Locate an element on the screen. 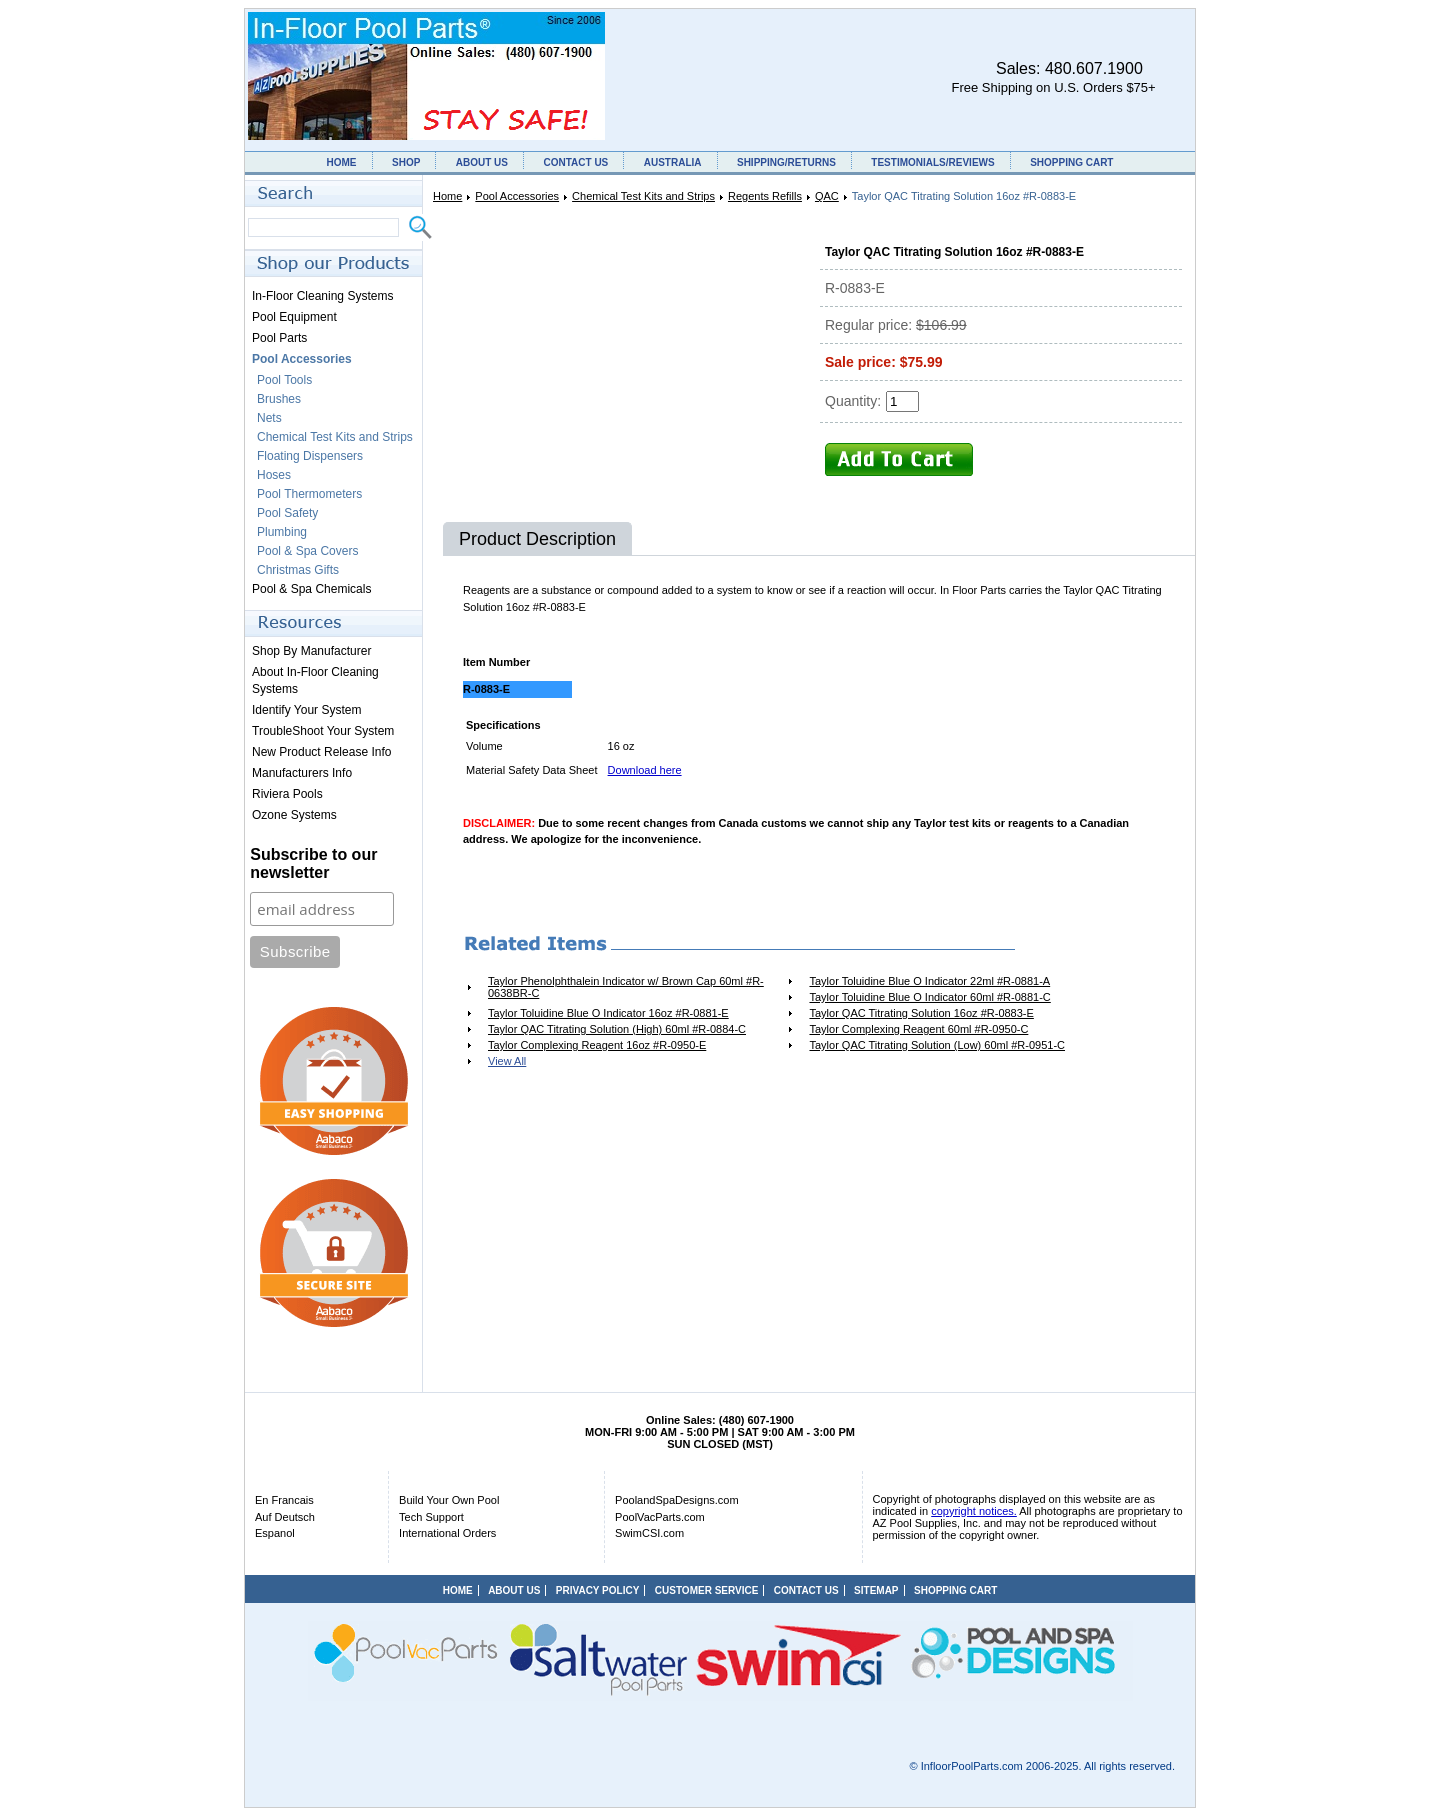 The image size is (1440, 1816). HOME is located at coordinates (342, 162).